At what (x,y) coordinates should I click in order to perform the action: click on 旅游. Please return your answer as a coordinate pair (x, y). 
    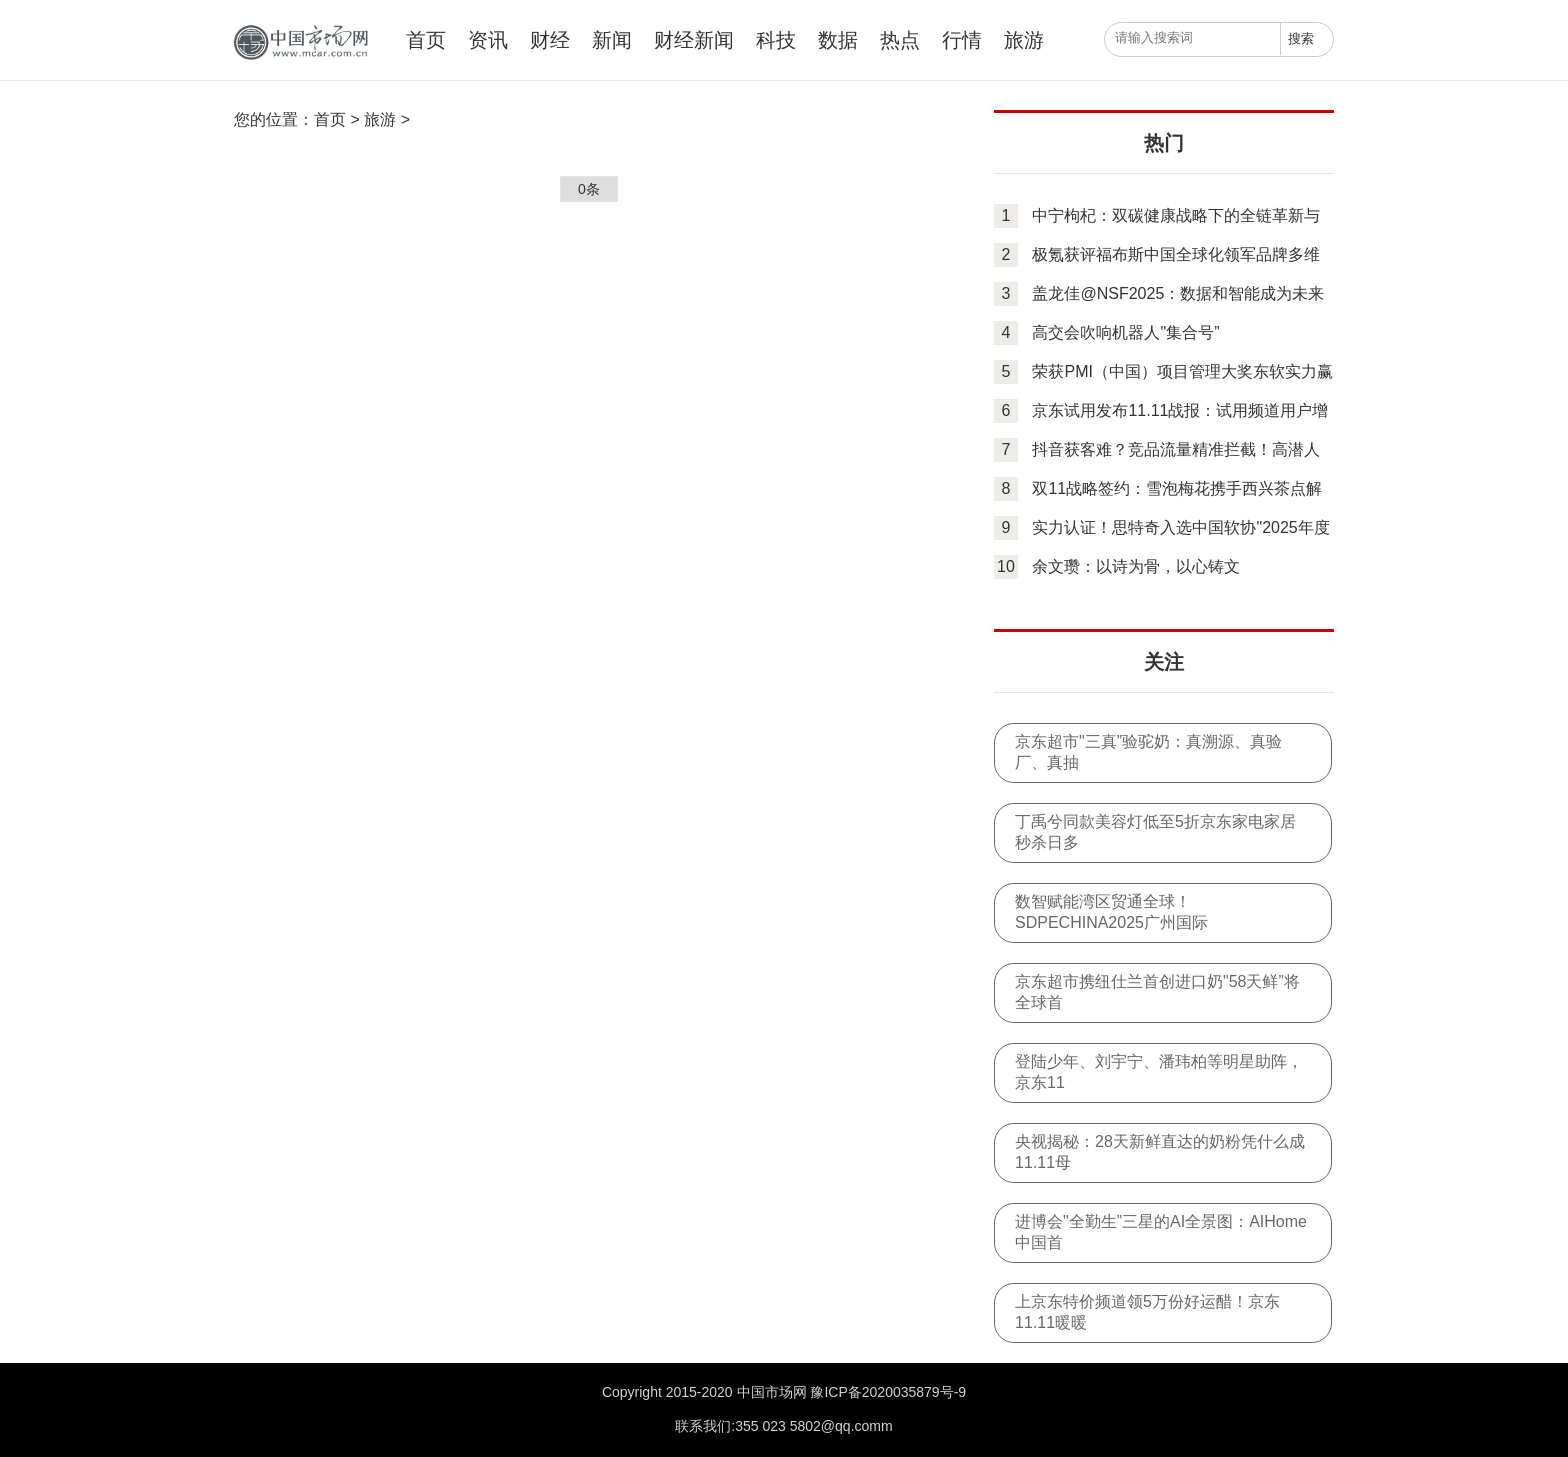
    Looking at the image, I should click on (1024, 40).